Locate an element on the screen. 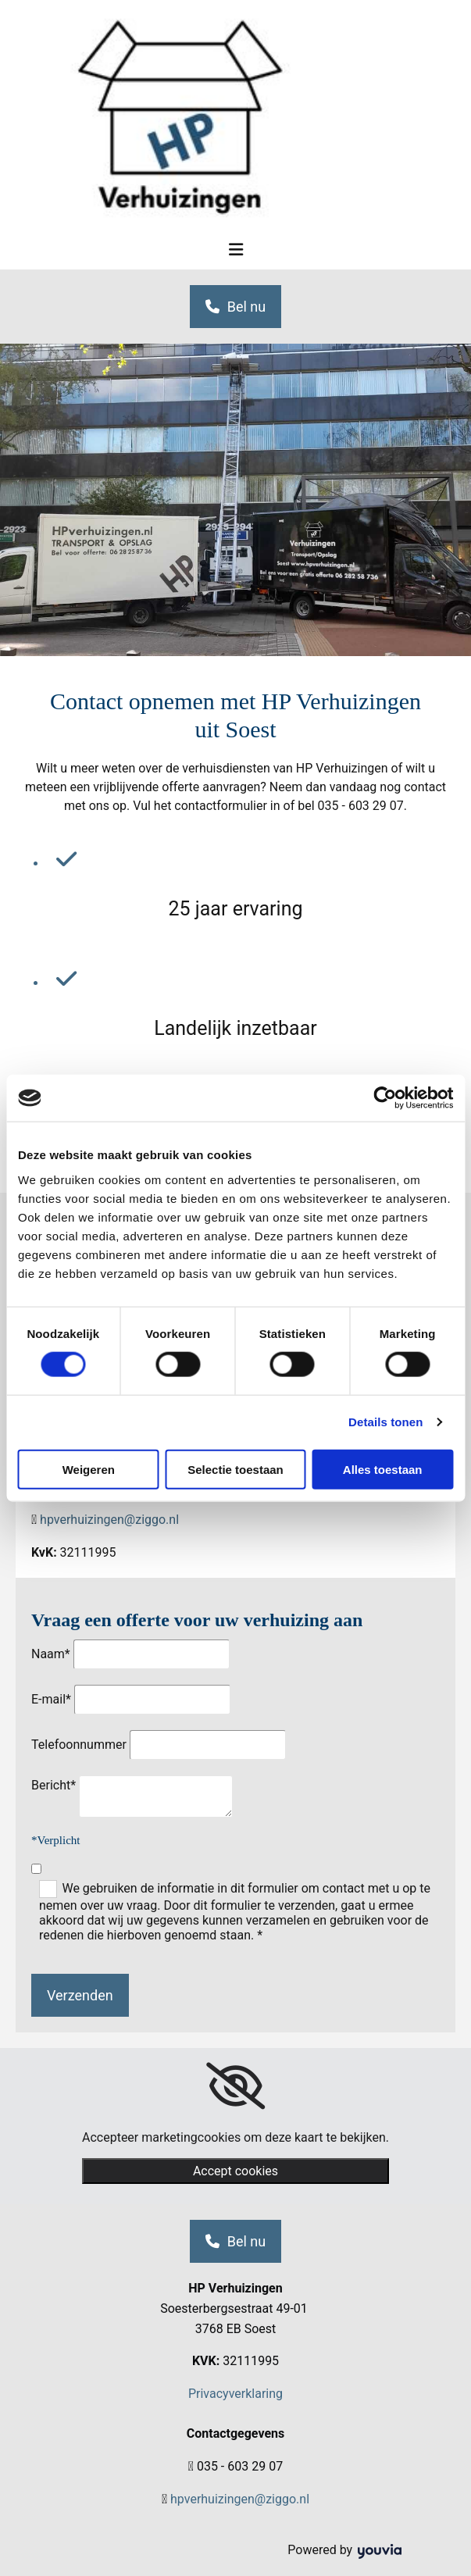 The height and width of the screenshot is (2576, 471). [button] is located at coordinates (235, 306).